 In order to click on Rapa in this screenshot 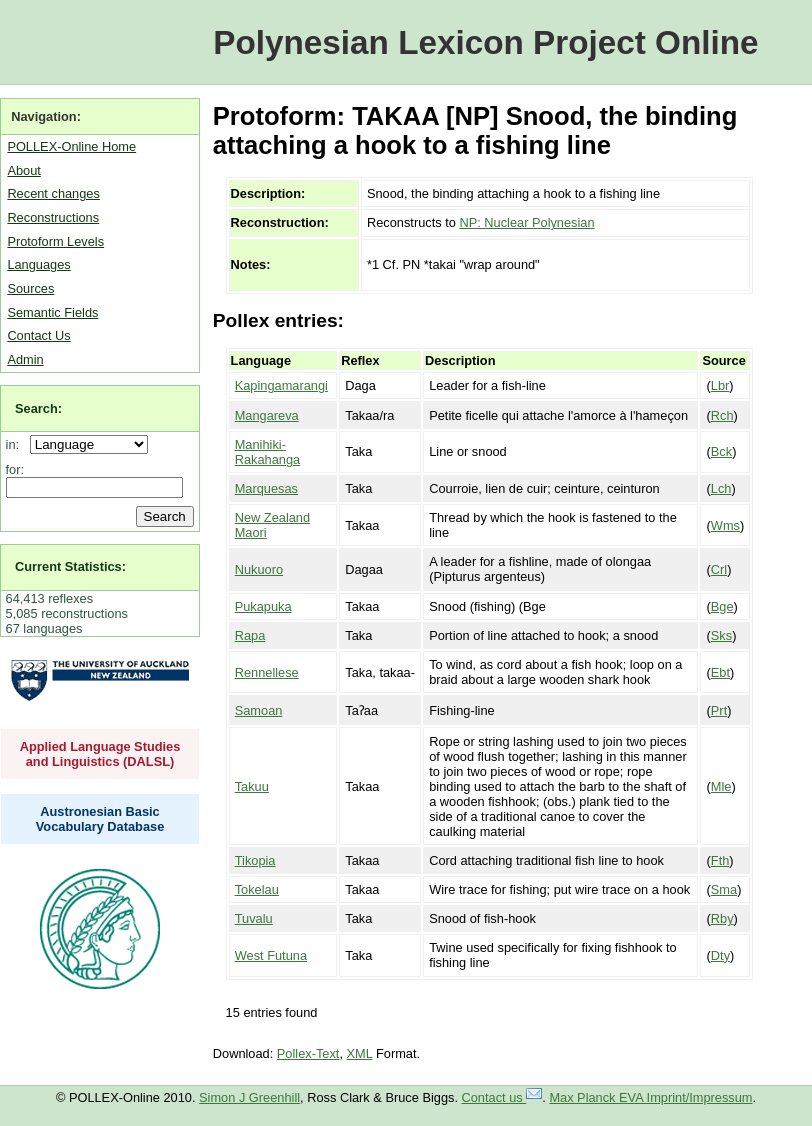, I will do `click(250, 635)`.